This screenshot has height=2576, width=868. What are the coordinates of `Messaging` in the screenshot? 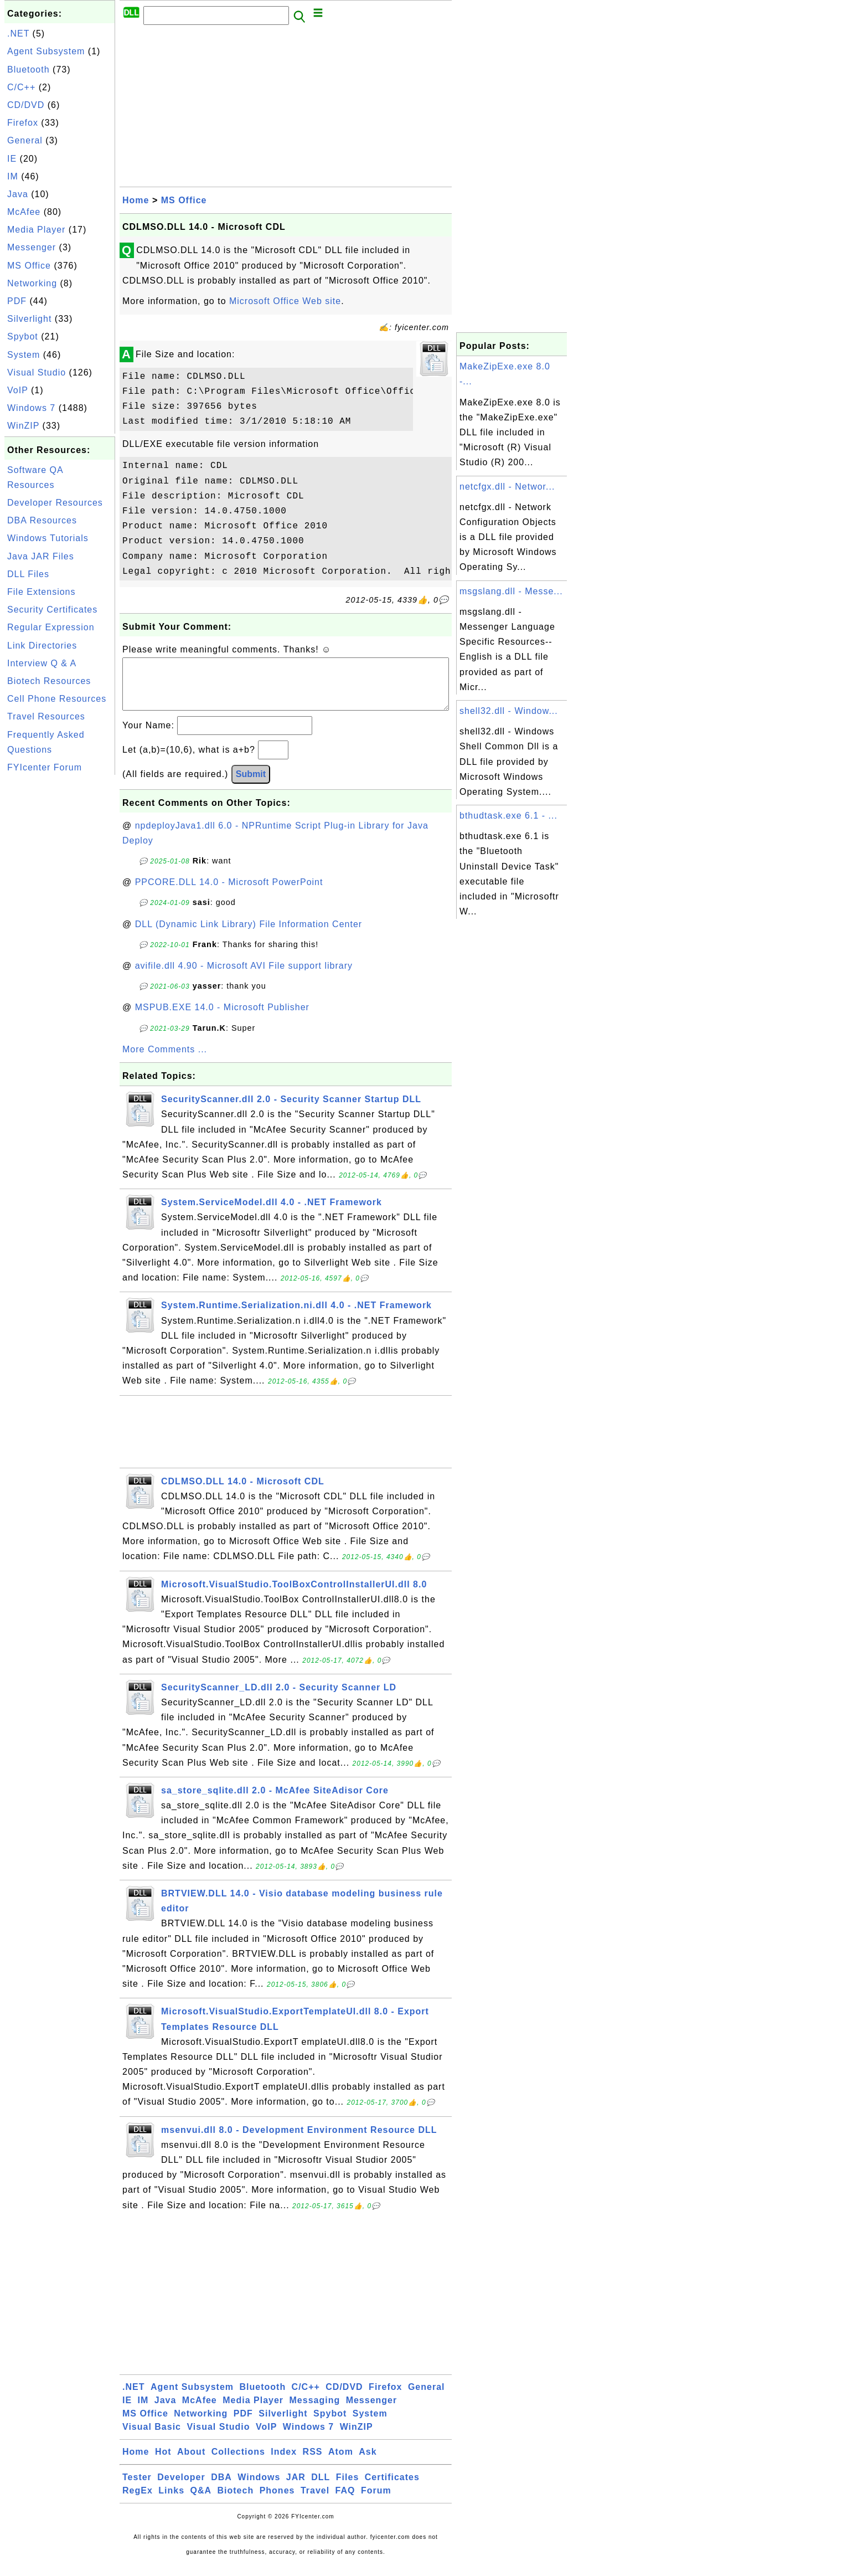 It's located at (315, 2411).